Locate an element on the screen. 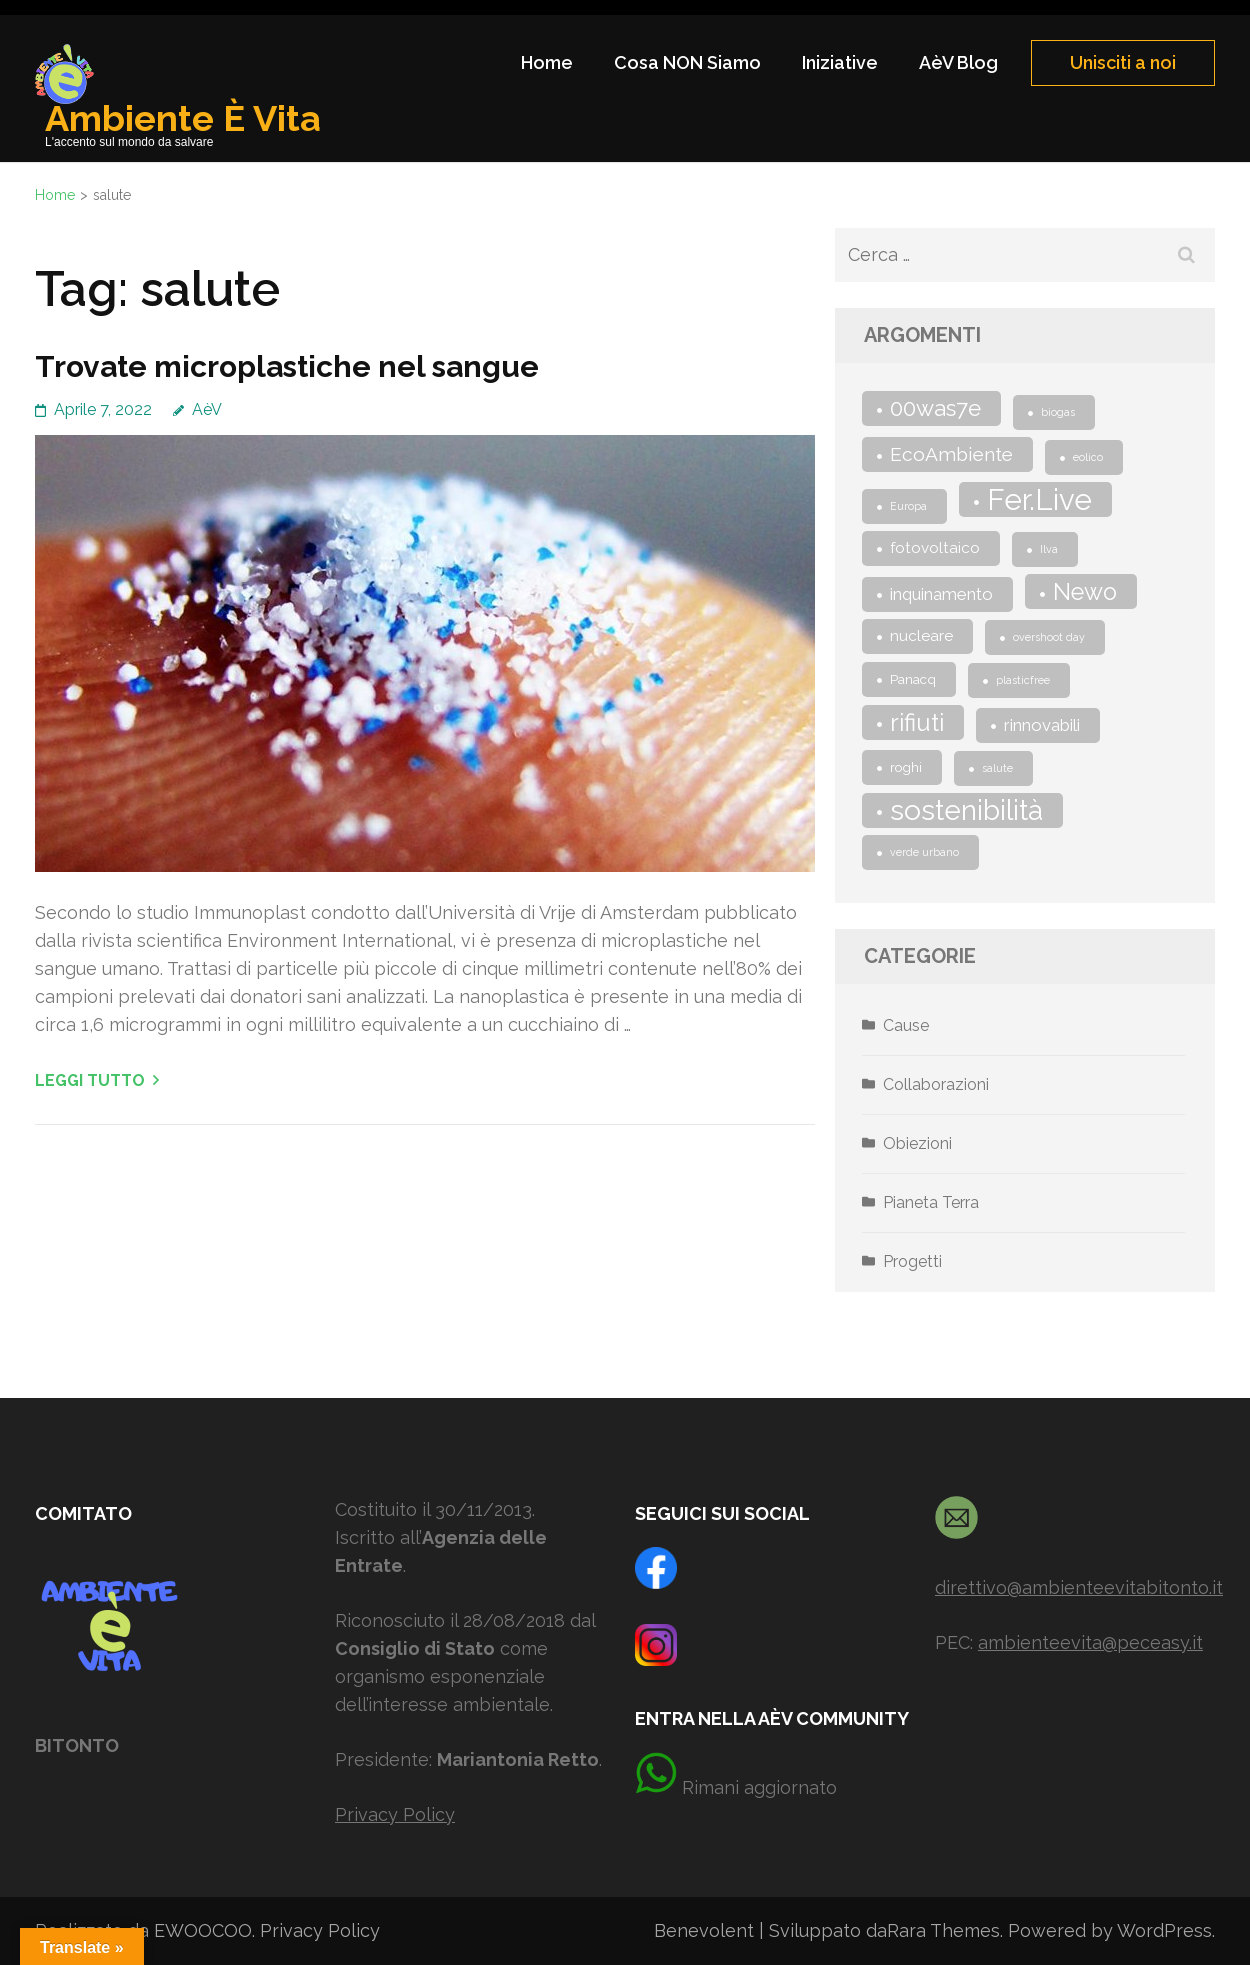 The image size is (1250, 1965). sostenibilità [sostenibilità (25 elementi)] is located at coordinates (966, 810).